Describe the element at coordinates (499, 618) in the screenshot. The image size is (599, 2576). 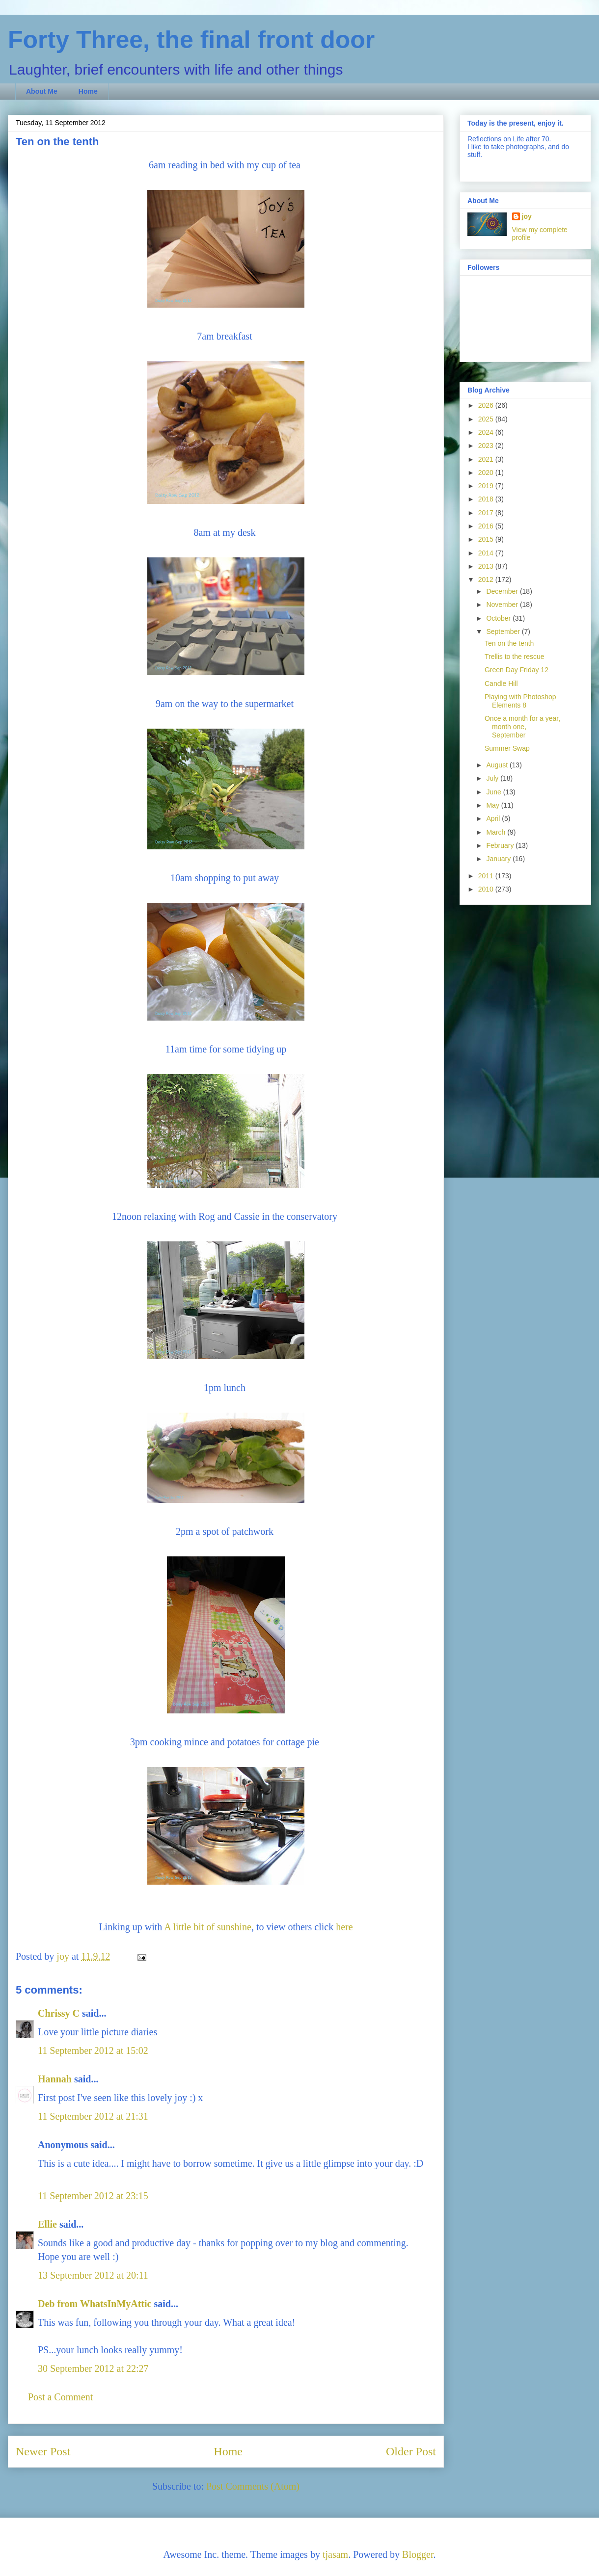
I see `October` at that location.